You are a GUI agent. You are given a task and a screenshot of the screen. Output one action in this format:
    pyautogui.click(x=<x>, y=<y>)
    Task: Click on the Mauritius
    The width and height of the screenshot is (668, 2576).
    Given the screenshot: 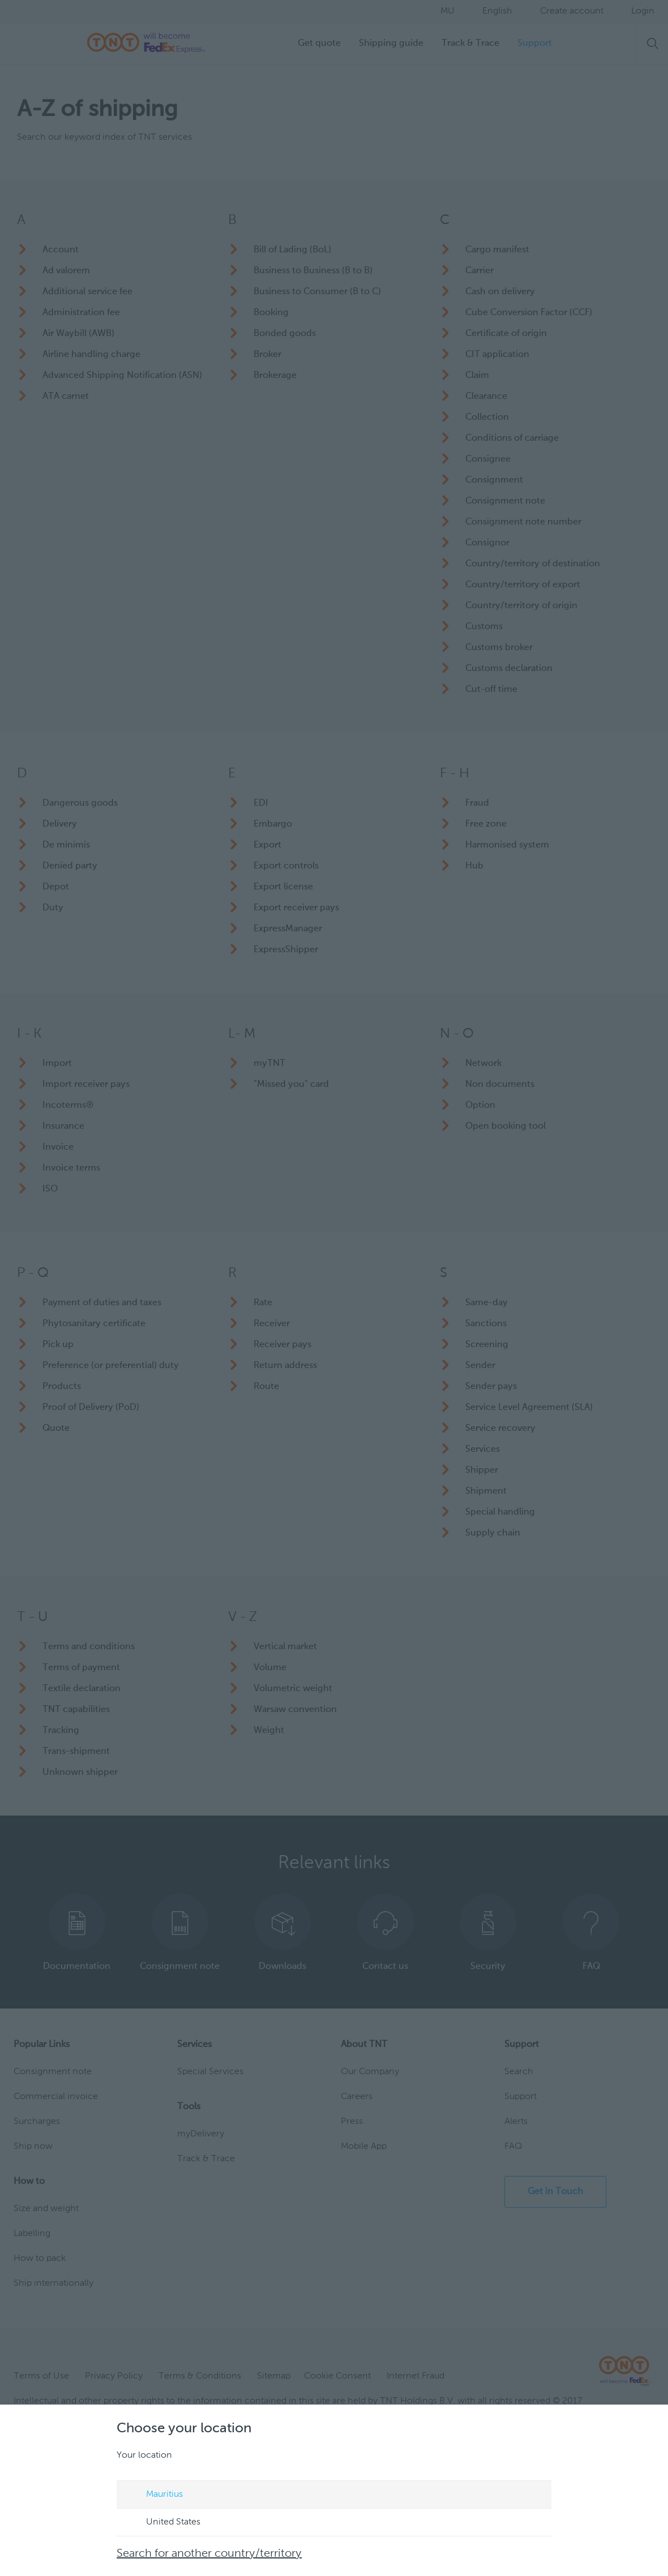 What is the action you would take?
    pyautogui.click(x=154, y=2495)
    